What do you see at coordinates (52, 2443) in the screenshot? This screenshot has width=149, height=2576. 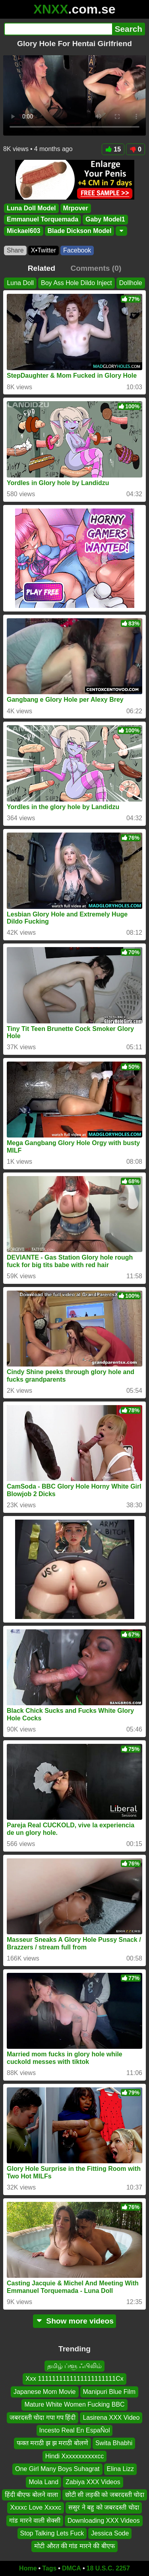 I see `फक्त मराठी झ झ मराठी बोलणे` at bounding box center [52, 2443].